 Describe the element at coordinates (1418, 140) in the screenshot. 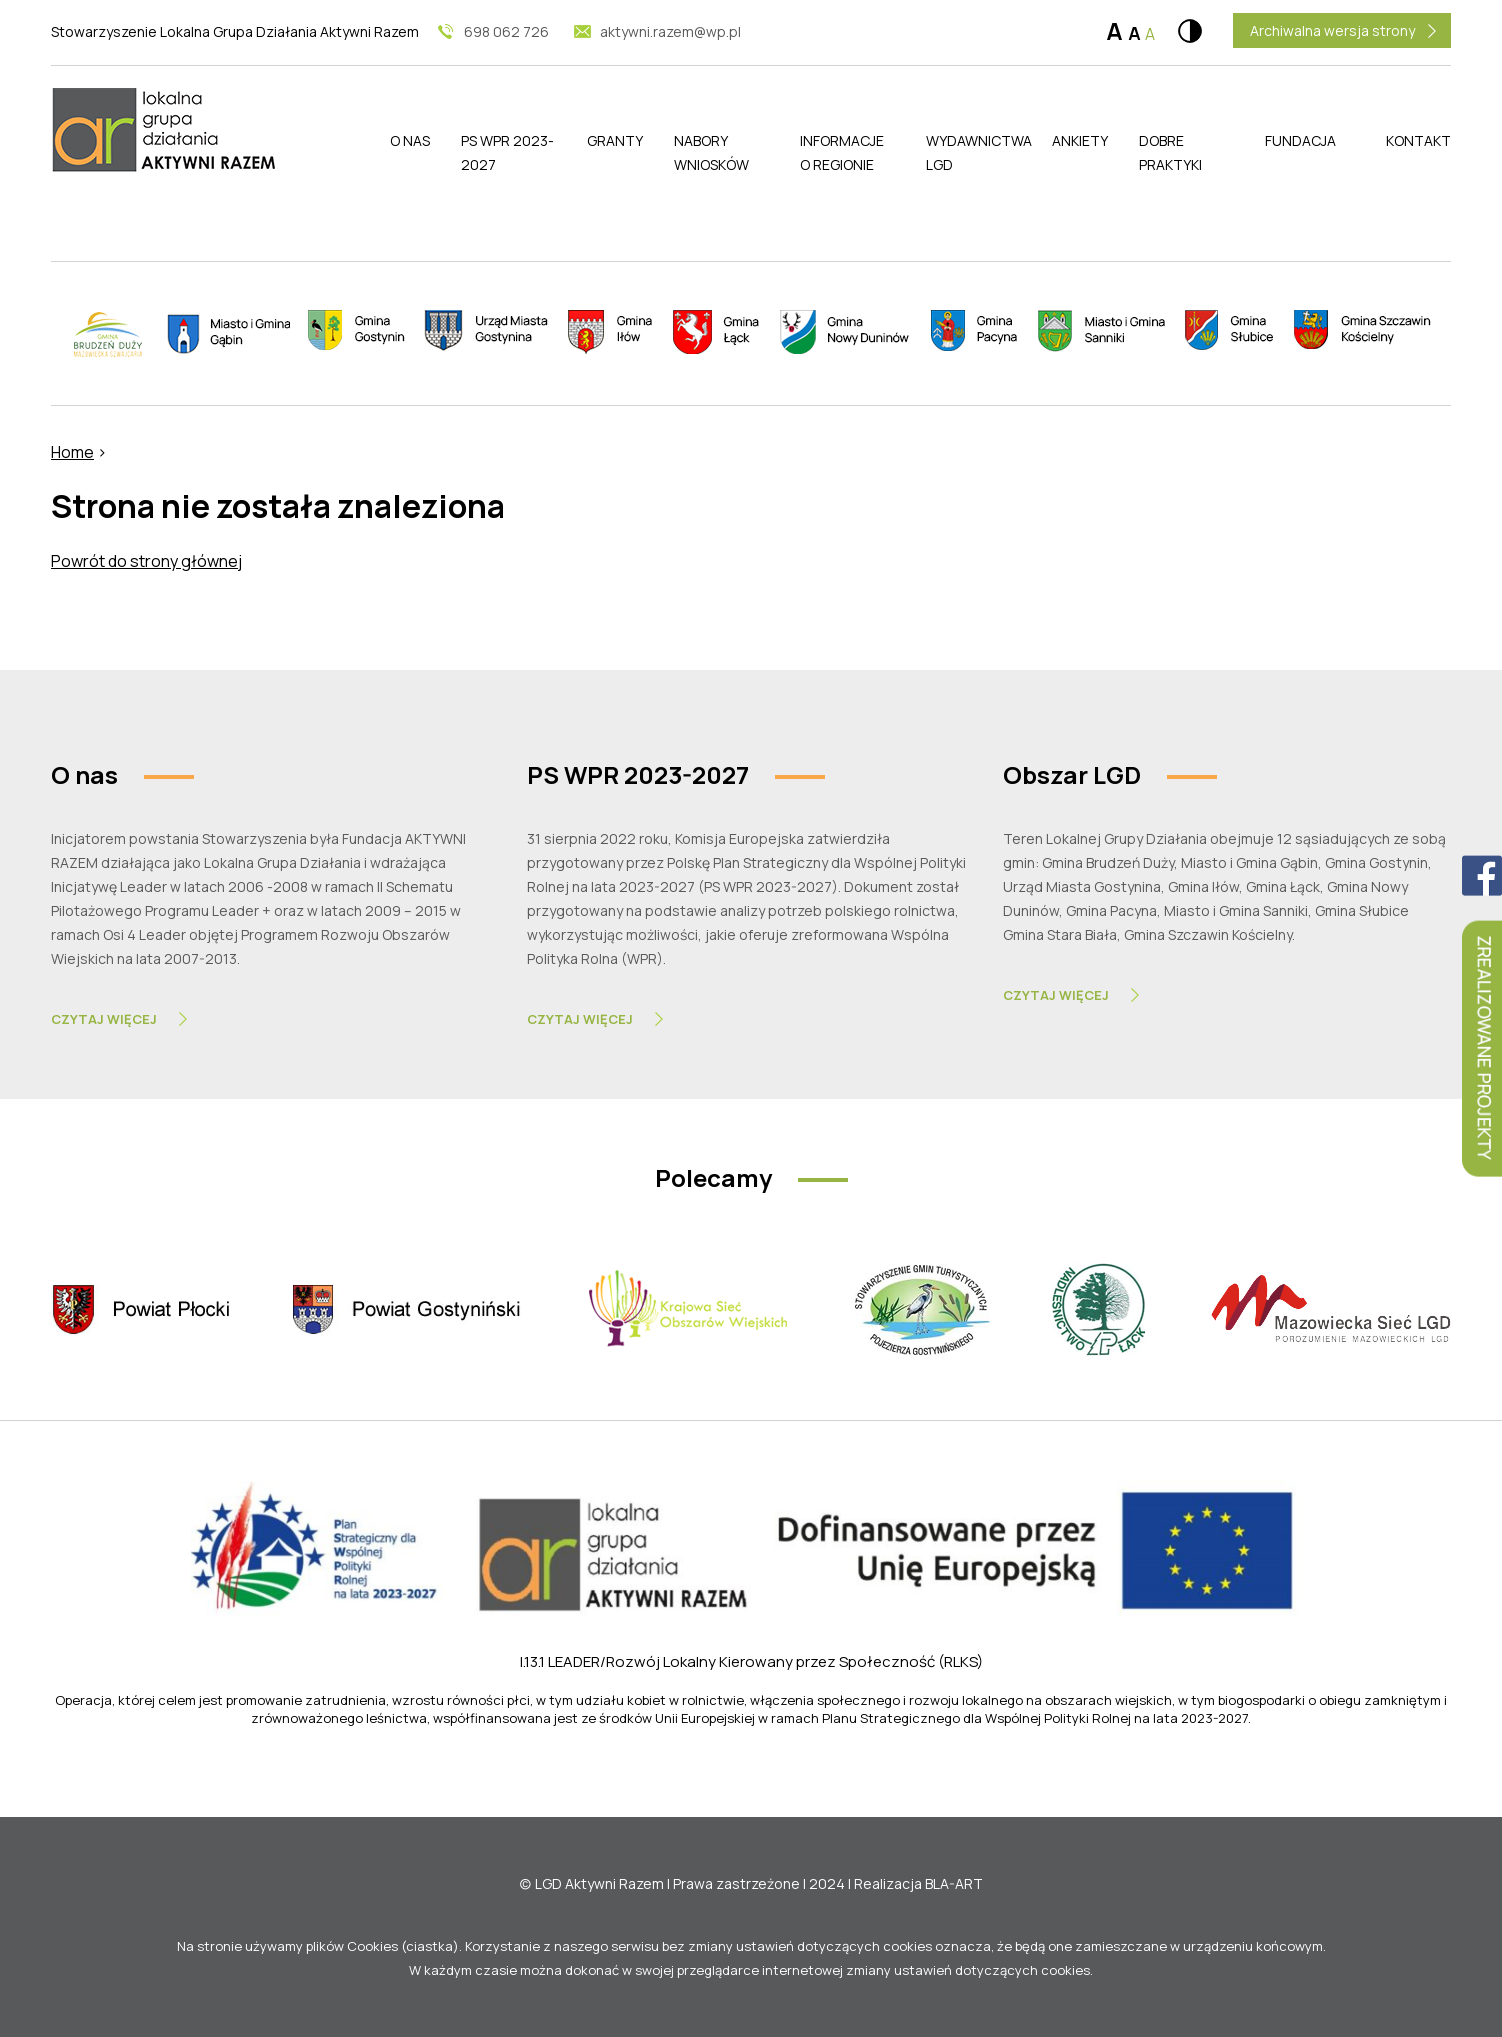

I see `Kontakt` at that location.